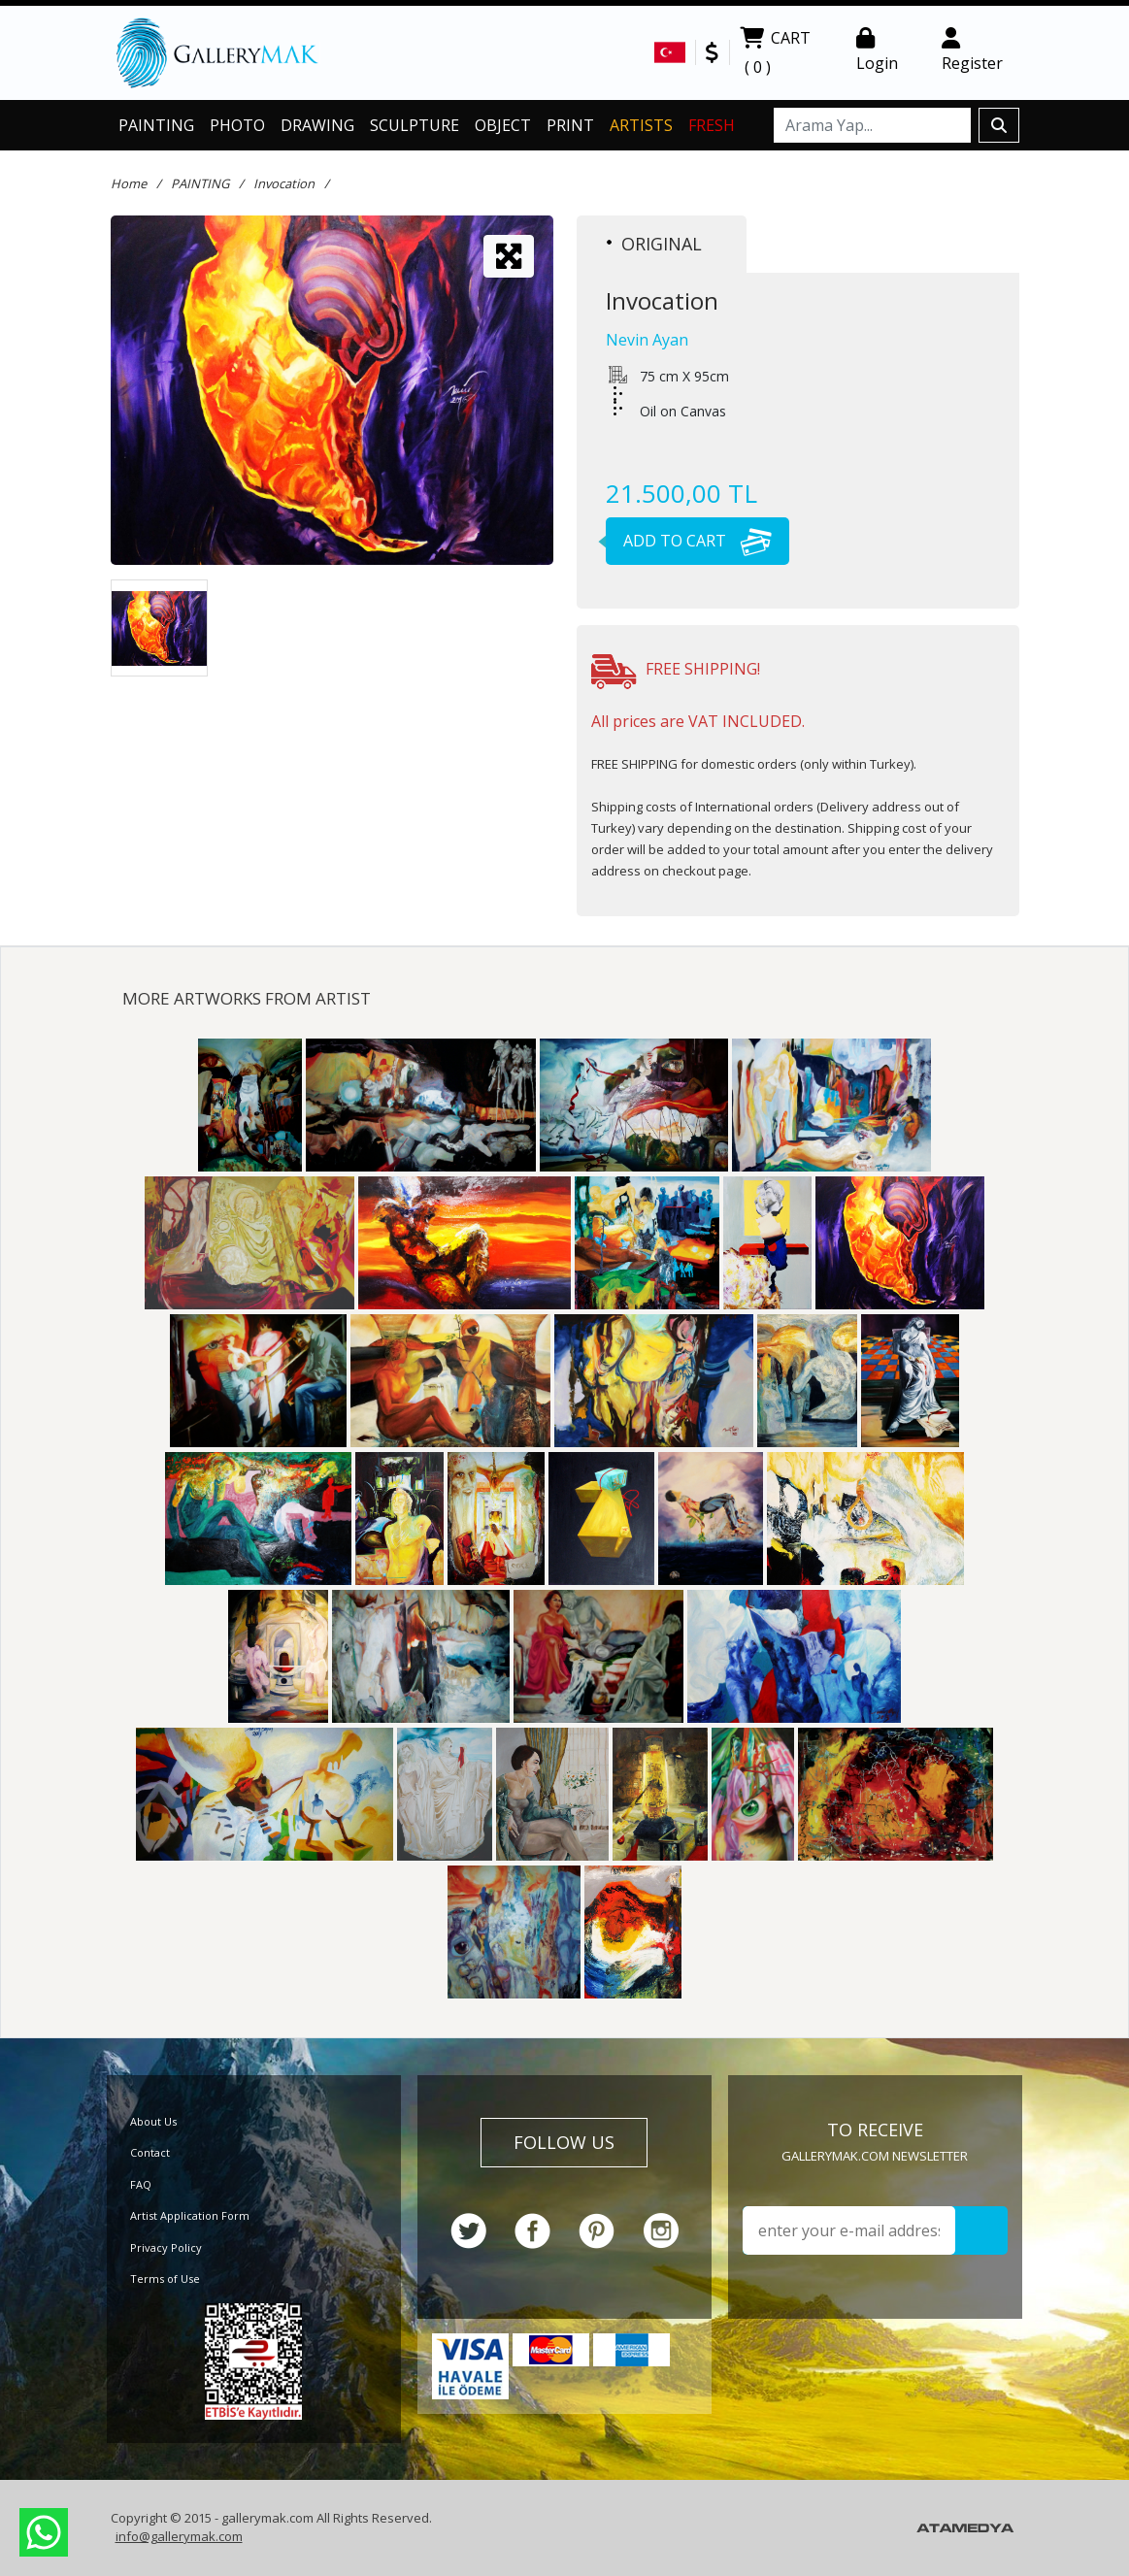 This screenshot has height=2576, width=1129. Describe the element at coordinates (153, 2121) in the screenshot. I see `About Us` at that location.